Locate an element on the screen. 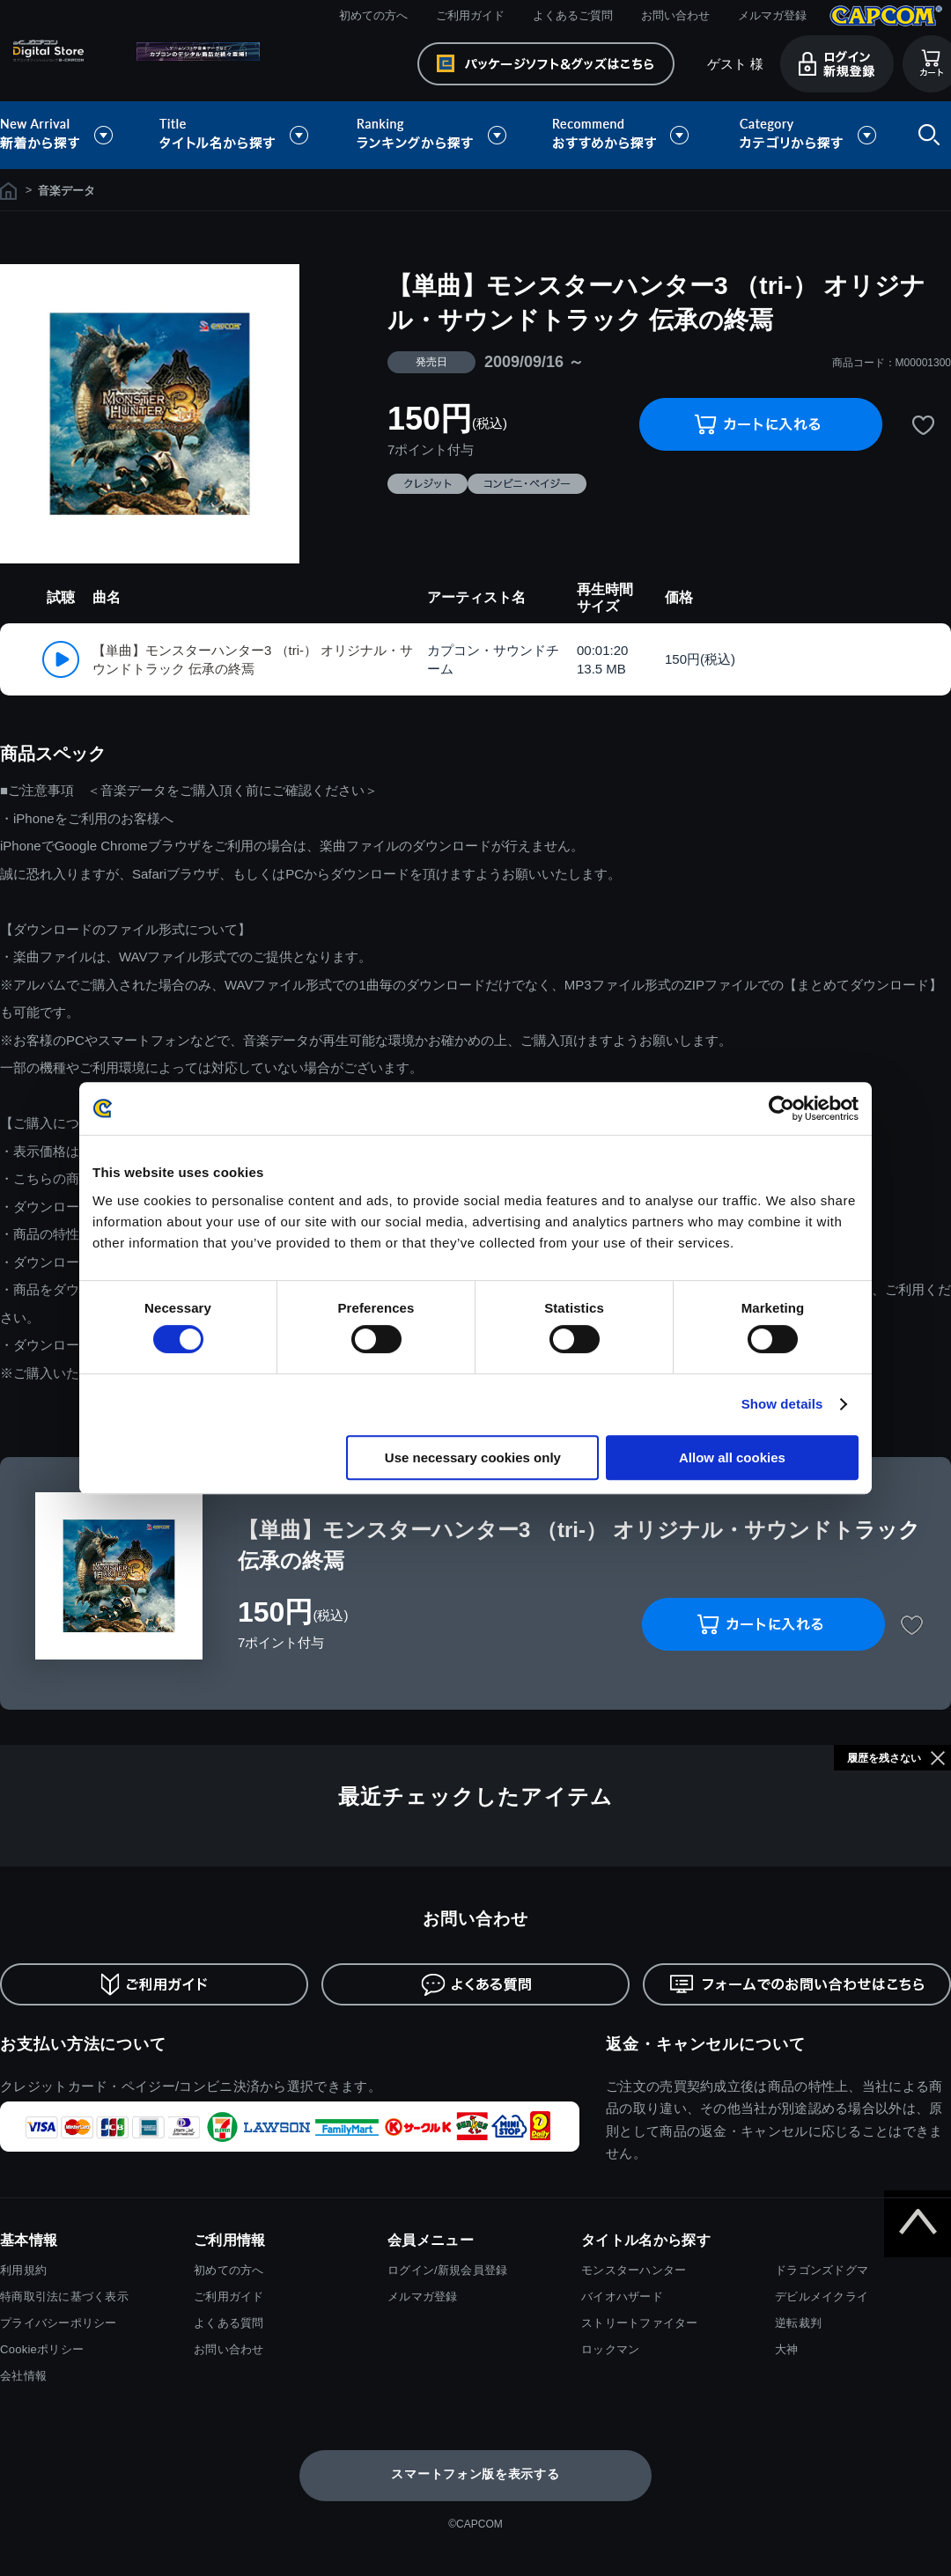 The image size is (951, 2576). ドラゴンズドグマ is located at coordinates (821, 2270).